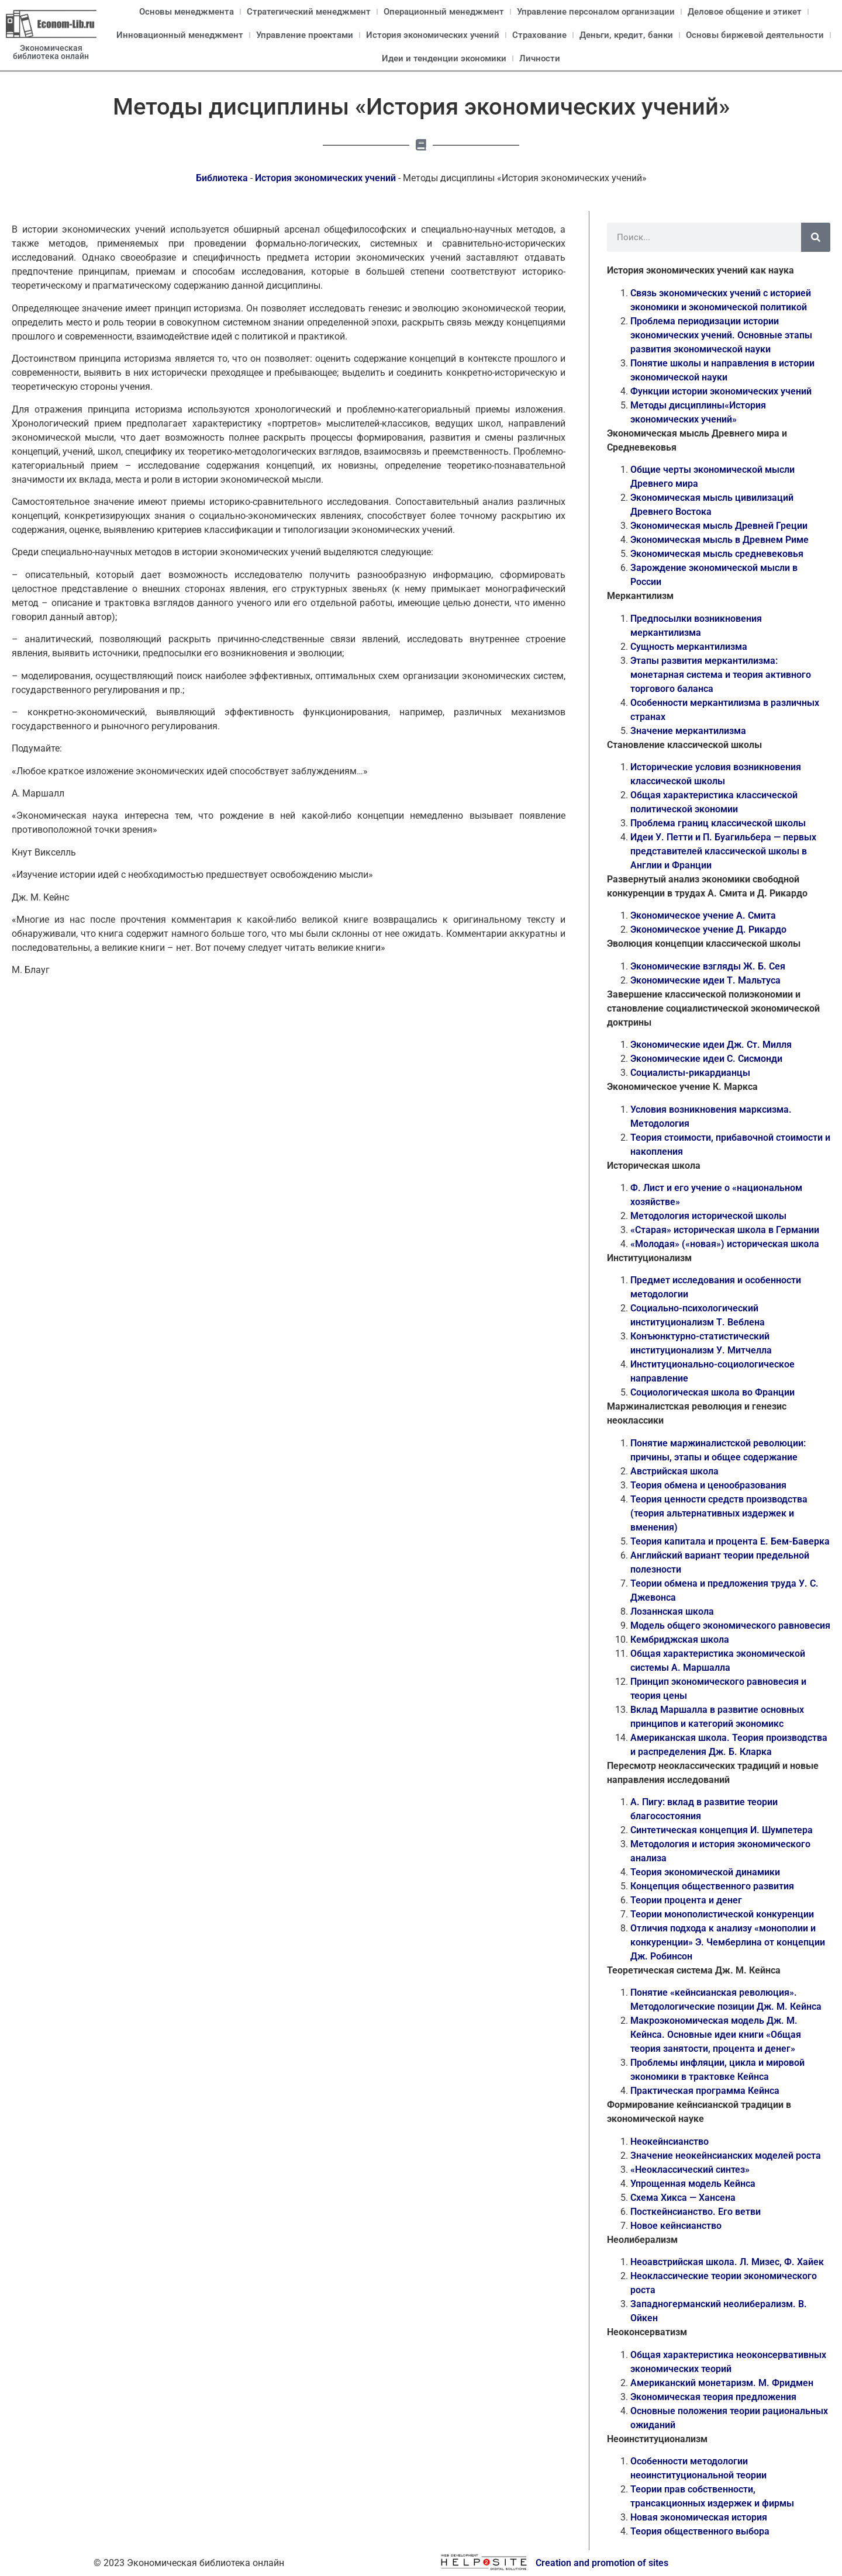 The height and width of the screenshot is (2576, 842). What do you see at coordinates (719, 1513) in the screenshot?
I see `Теория ценности средств производства (теория альтернативных издержек и вменения)` at bounding box center [719, 1513].